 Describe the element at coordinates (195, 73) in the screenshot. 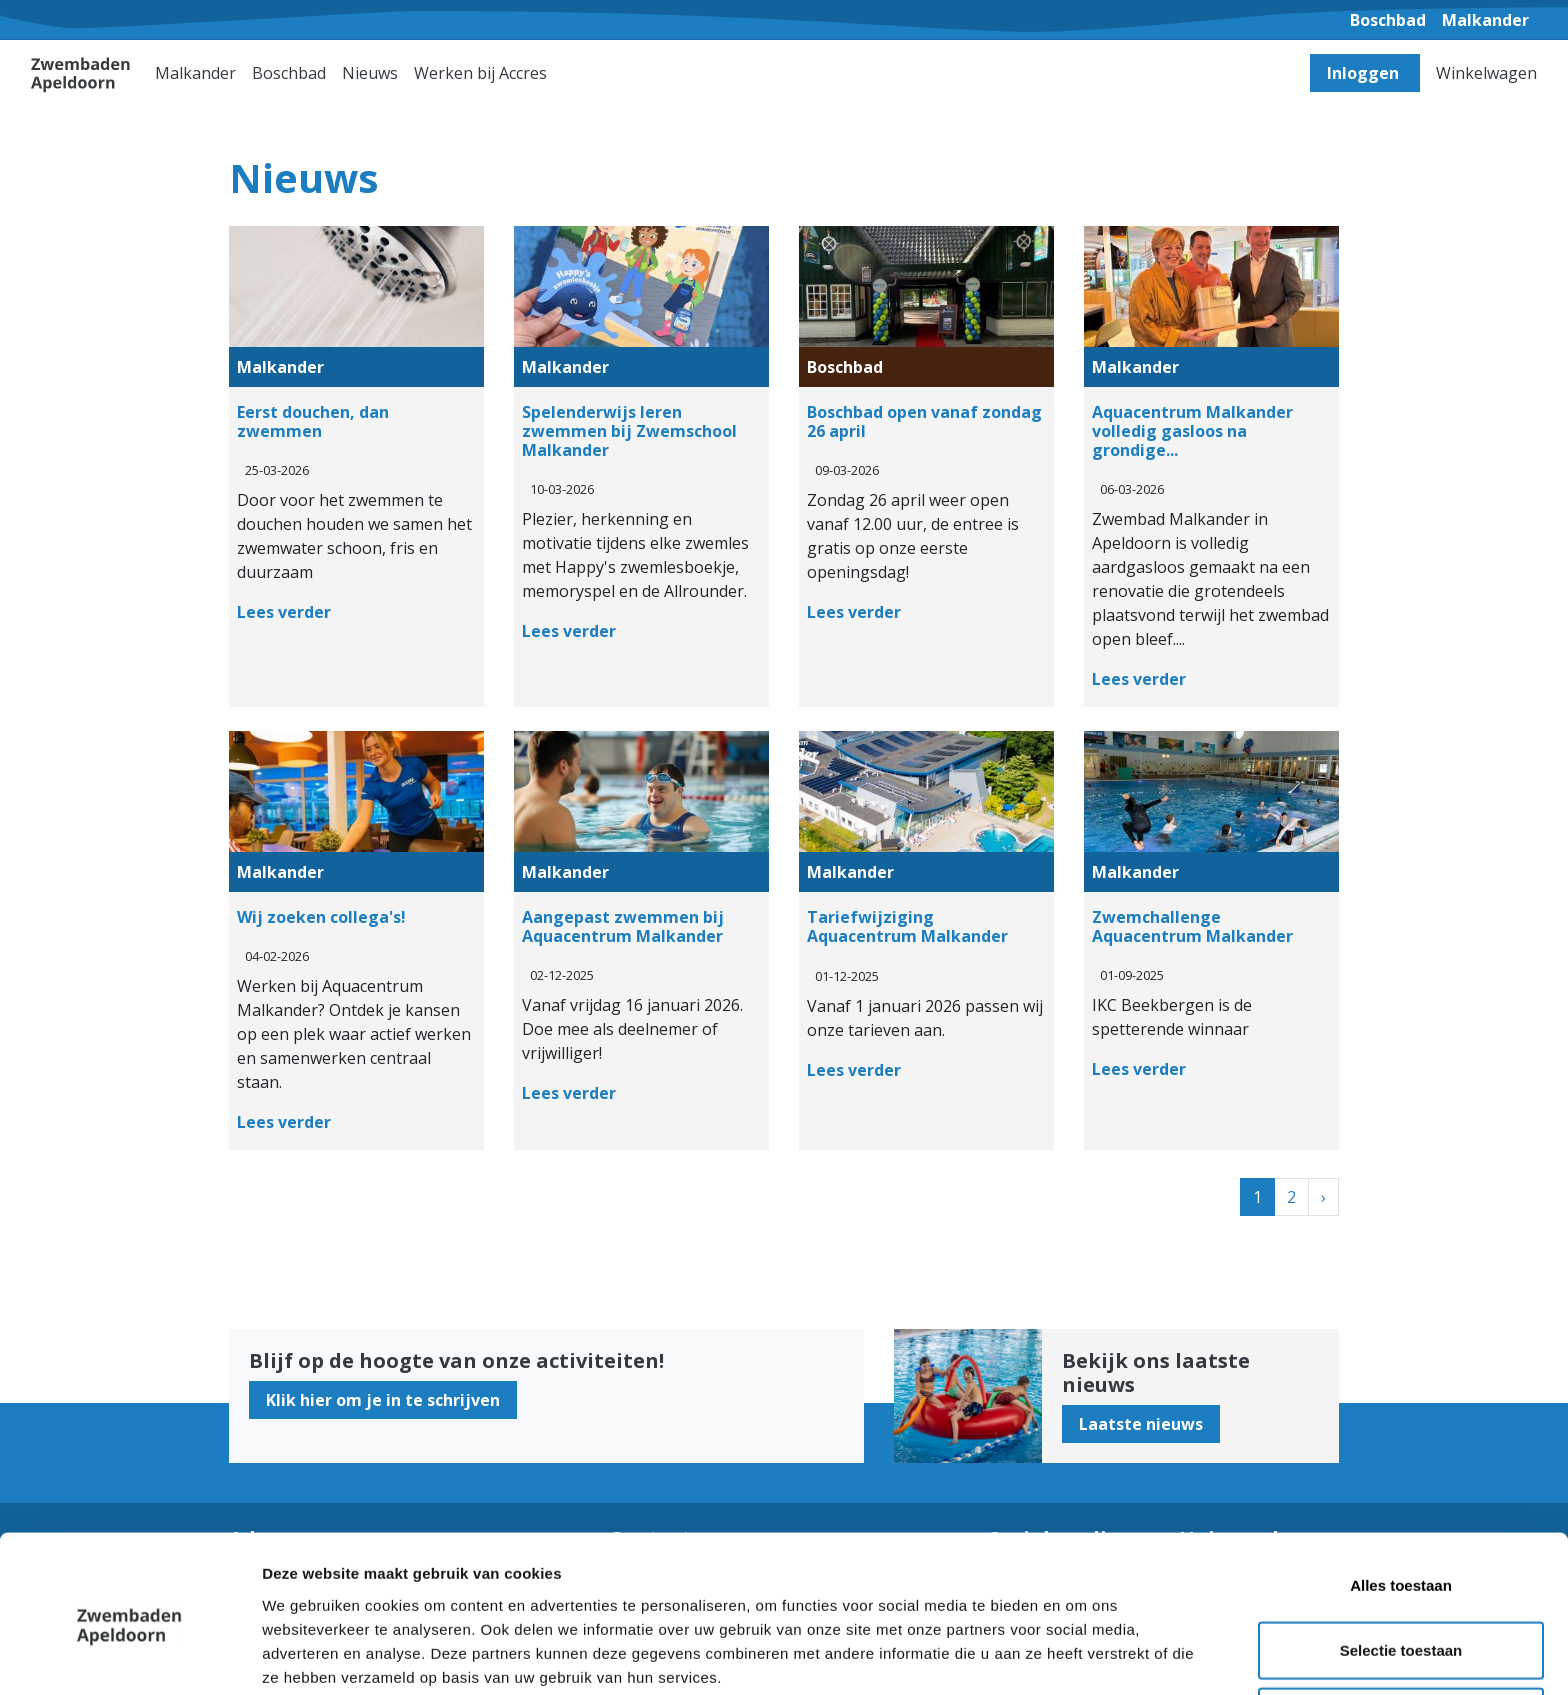

I see `Malkander [button]` at that location.